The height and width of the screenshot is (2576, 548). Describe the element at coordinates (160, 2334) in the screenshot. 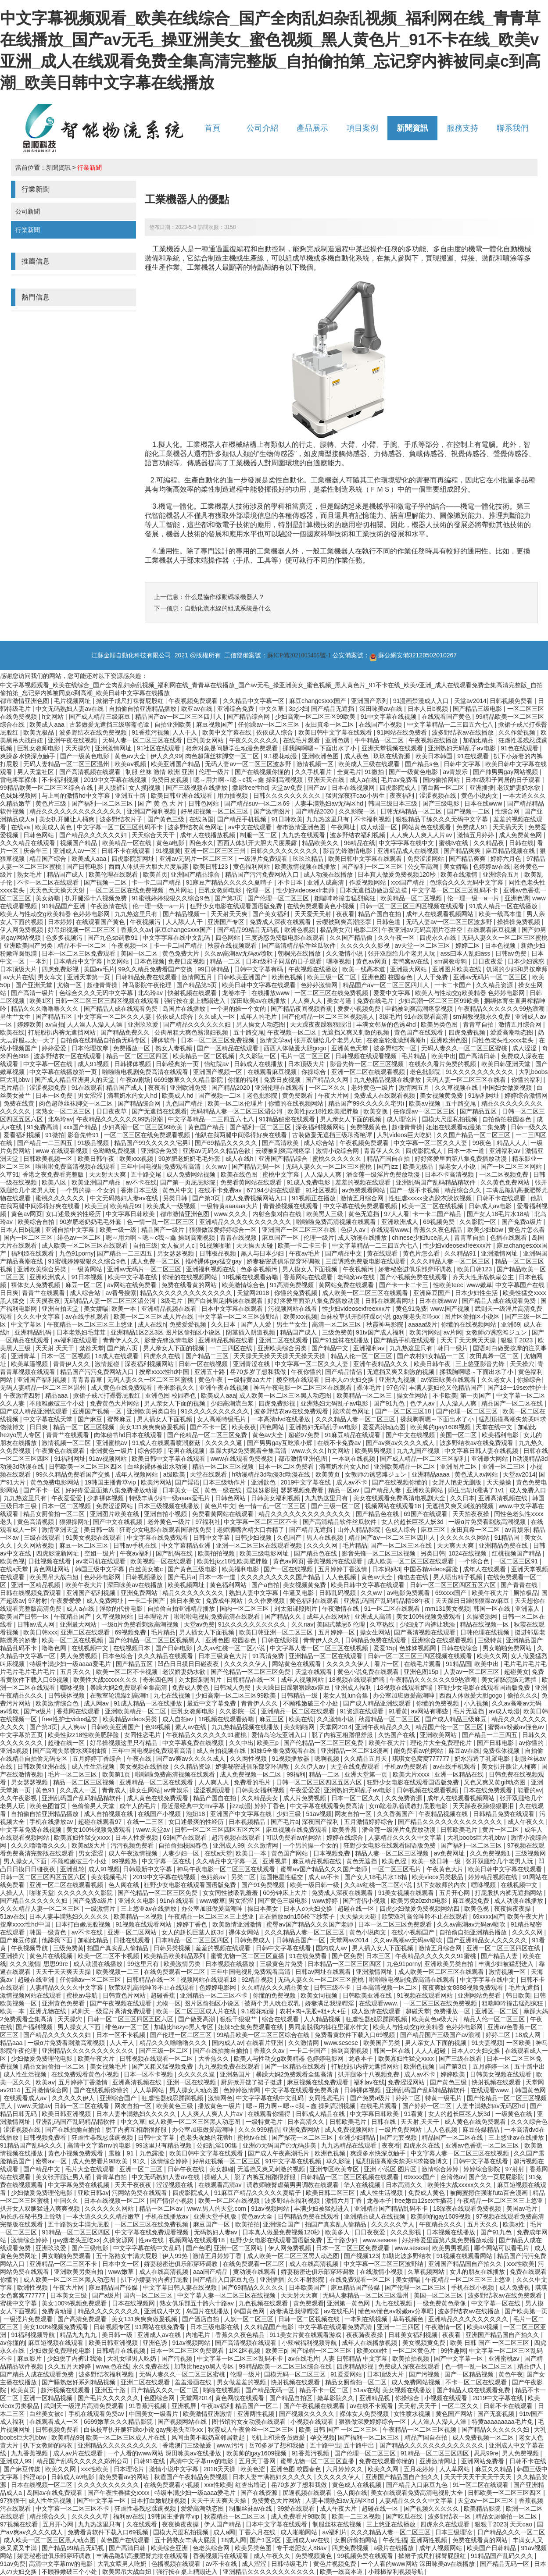

I see `亚洲成人av在线` at that location.